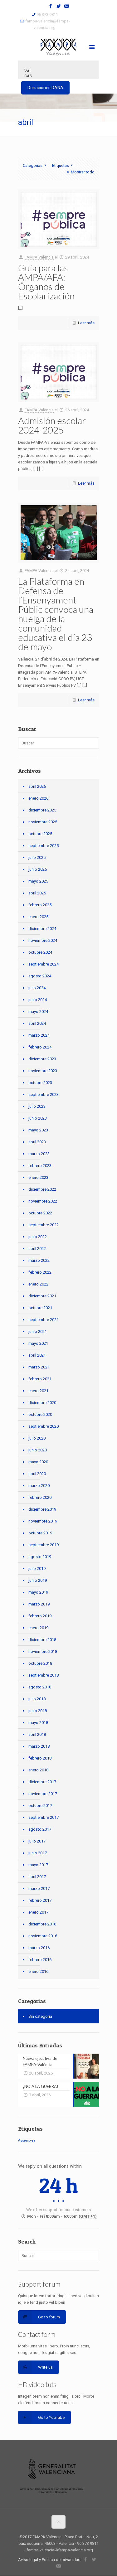  What do you see at coordinates (42, 1059) in the screenshot?
I see `diciembre 2023` at bounding box center [42, 1059].